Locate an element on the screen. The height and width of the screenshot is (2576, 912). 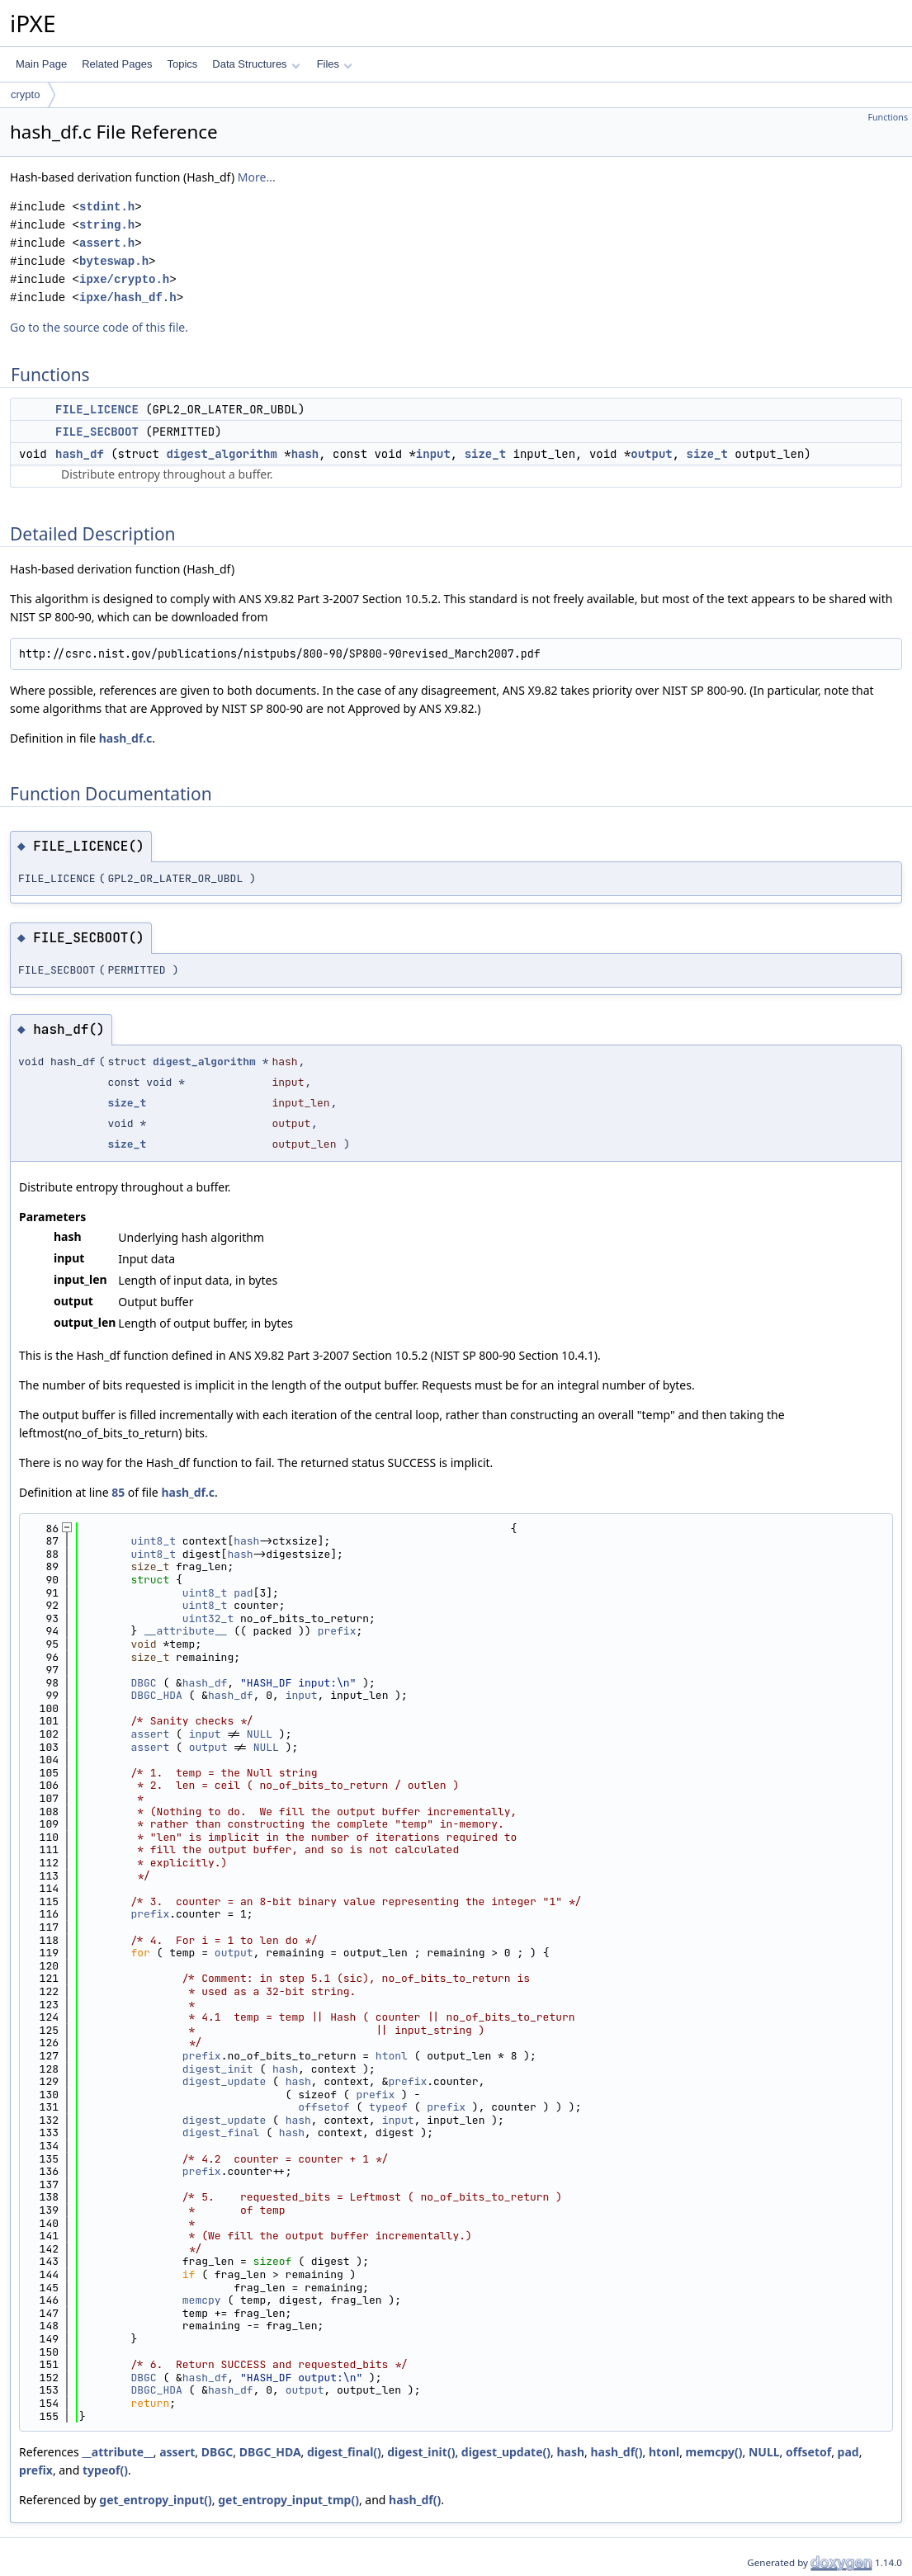
uint32_t is located at coordinates (208, 1618).